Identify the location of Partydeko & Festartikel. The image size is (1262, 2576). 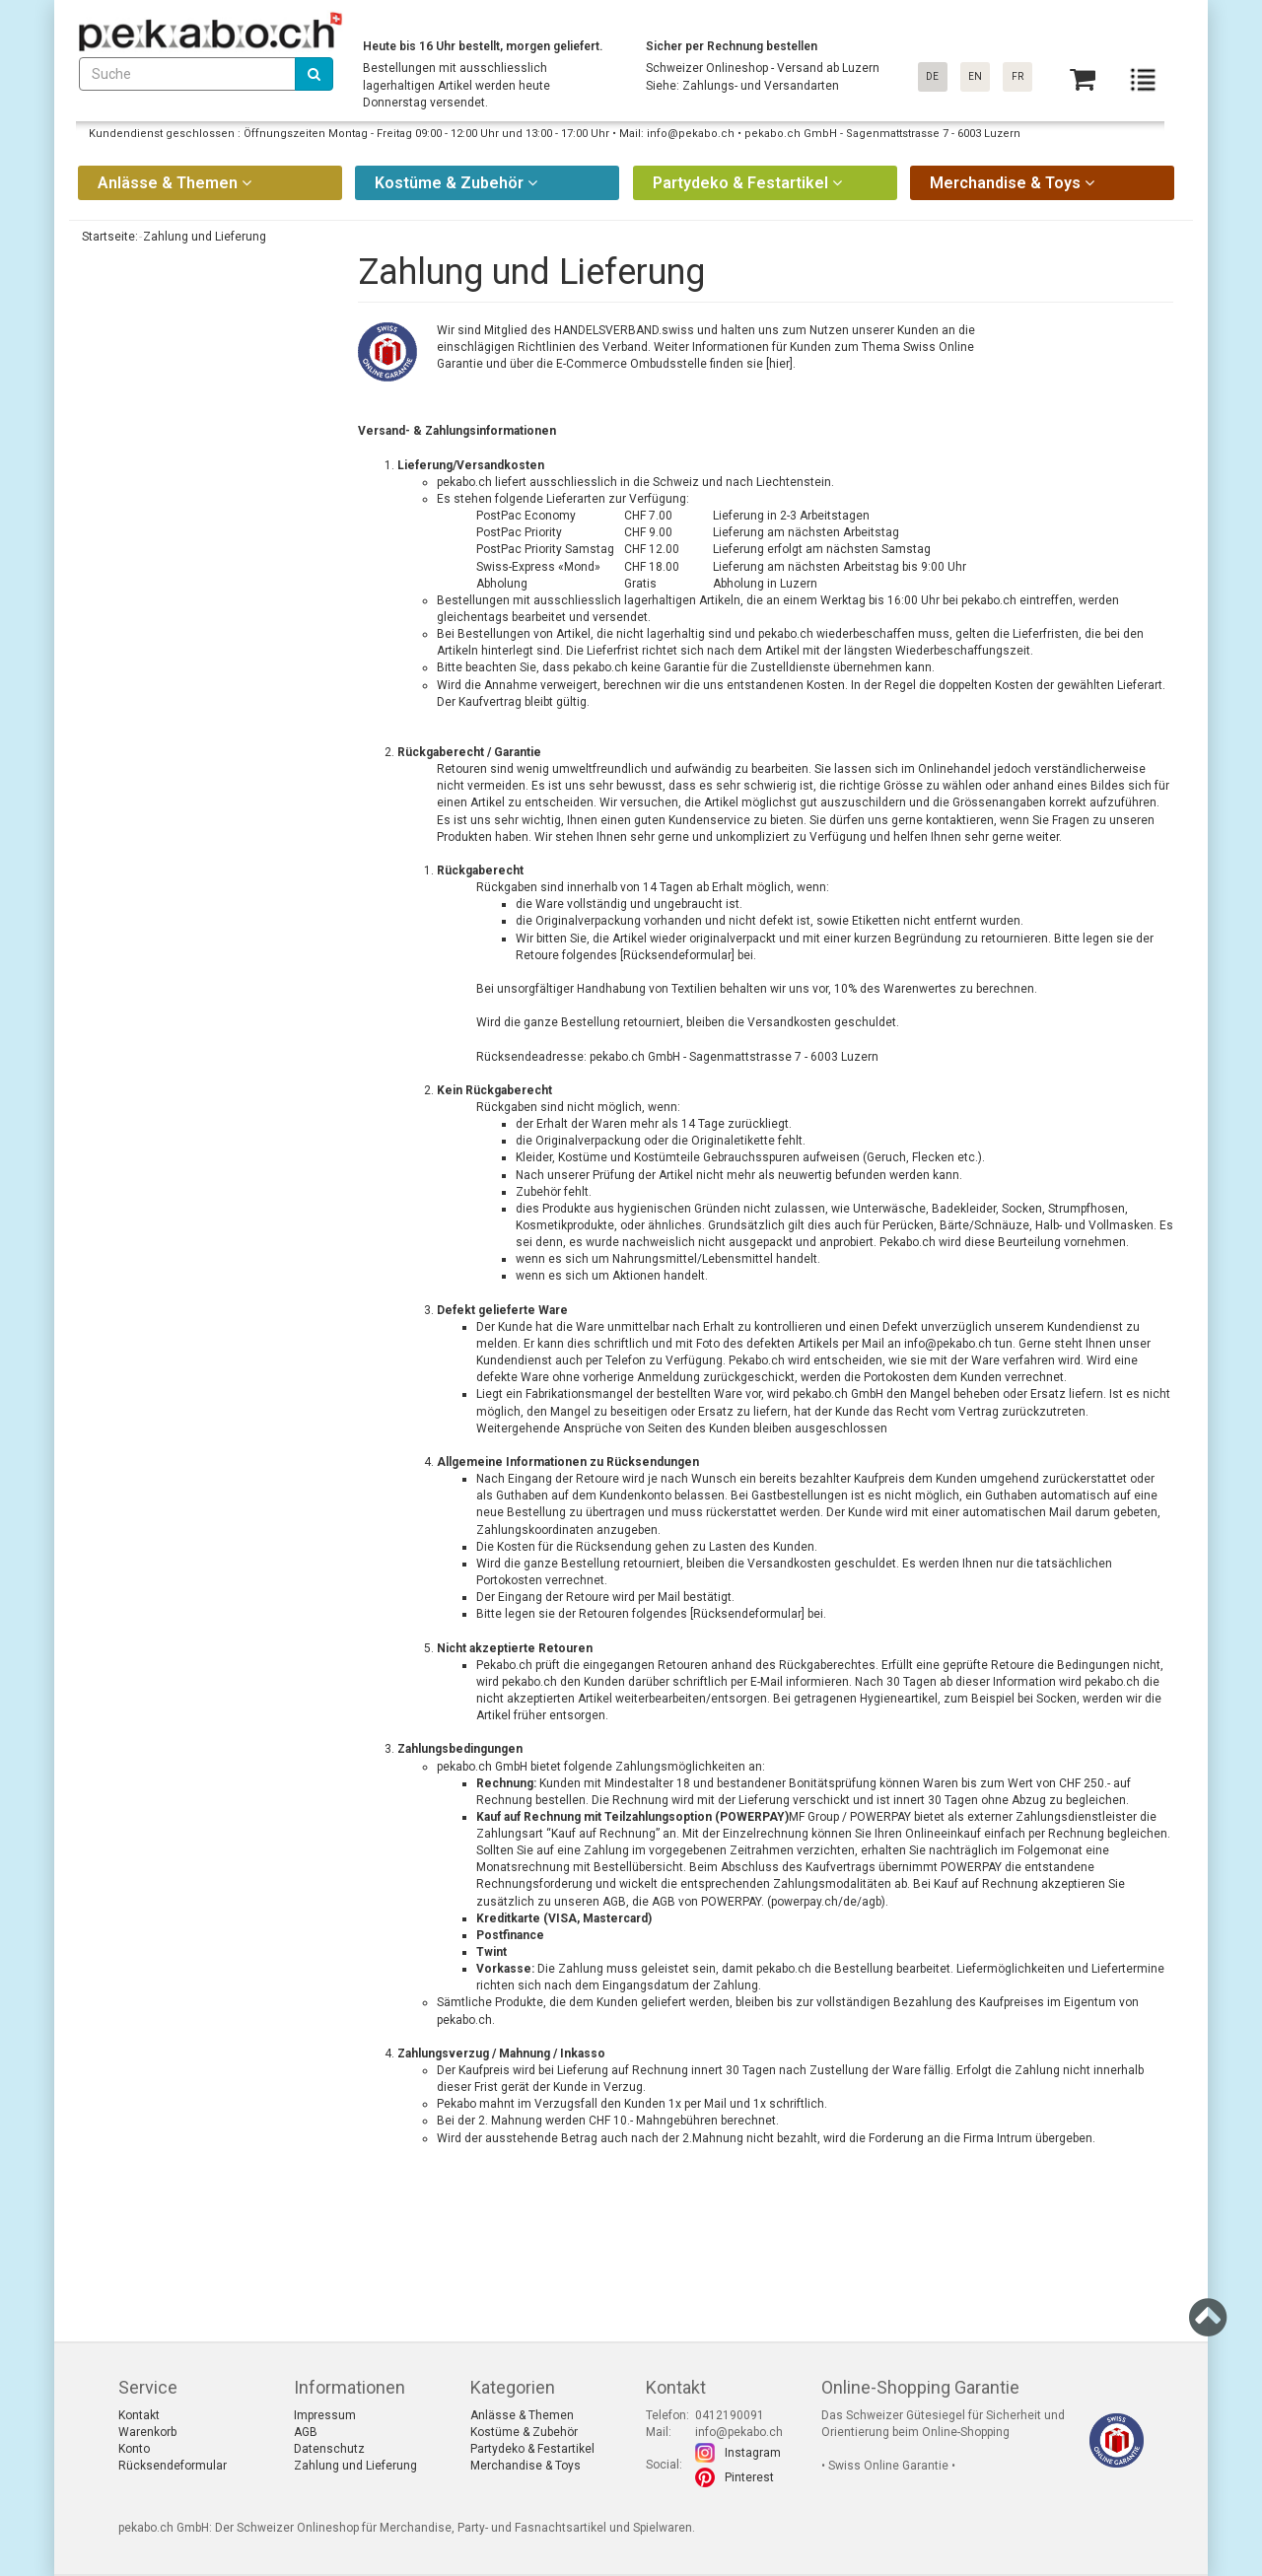
(532, 2449).